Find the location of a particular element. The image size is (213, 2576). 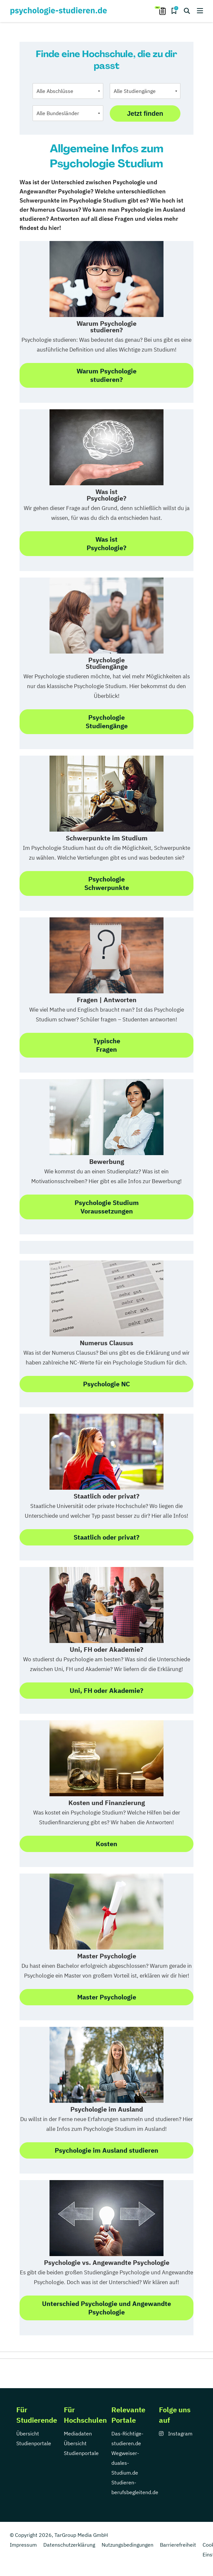

Wegweiser-duales-Studium.de is located at coordinates (125, 2463).